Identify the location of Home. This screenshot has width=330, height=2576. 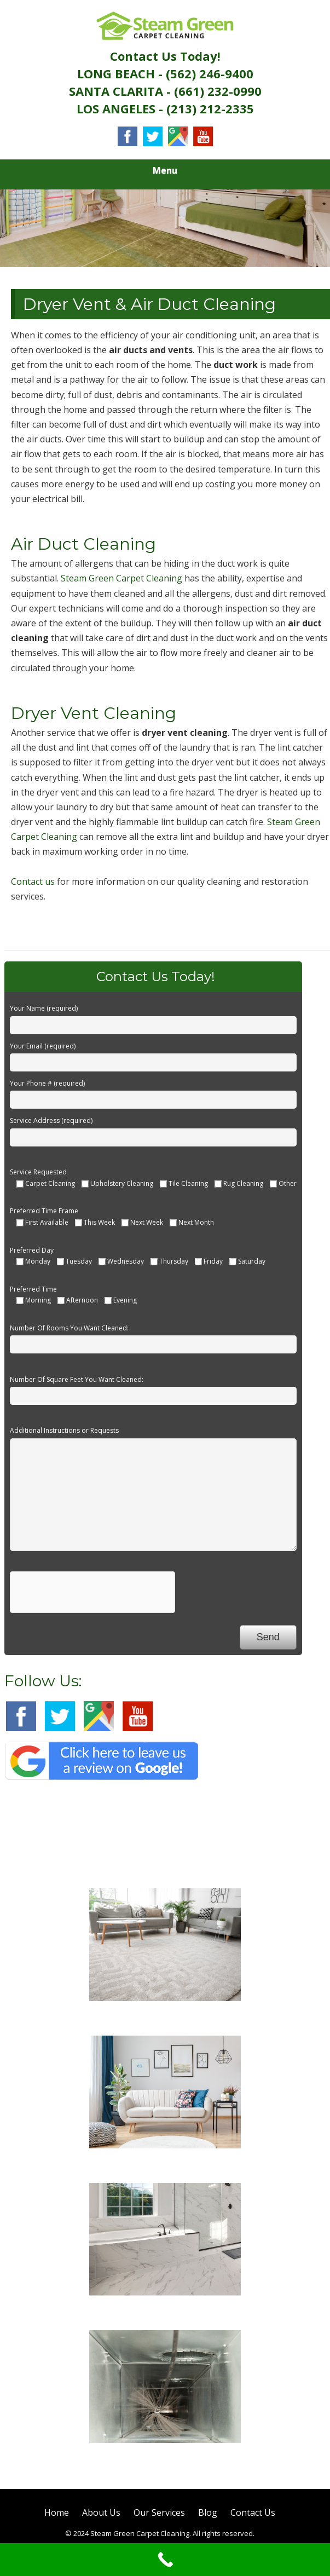
(56, 2512).